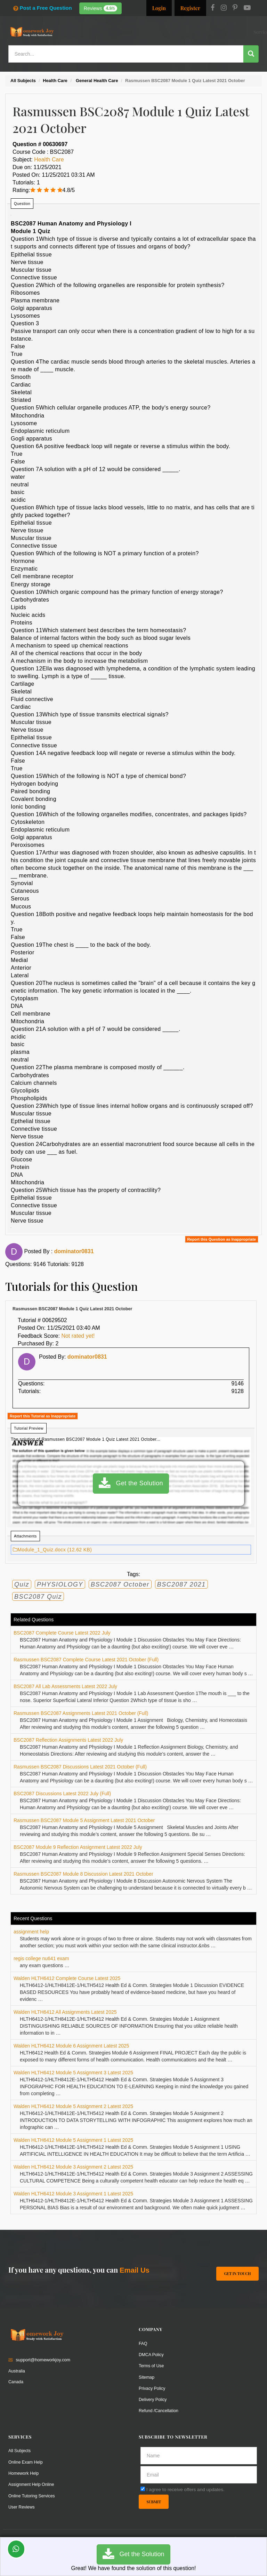 Image resolution: width=267 pixels, height=2576 pixels. What do you see at coordinates (212, 8) in the screenshot?
I see `[Facebook]` at bounding box center [212, 8].